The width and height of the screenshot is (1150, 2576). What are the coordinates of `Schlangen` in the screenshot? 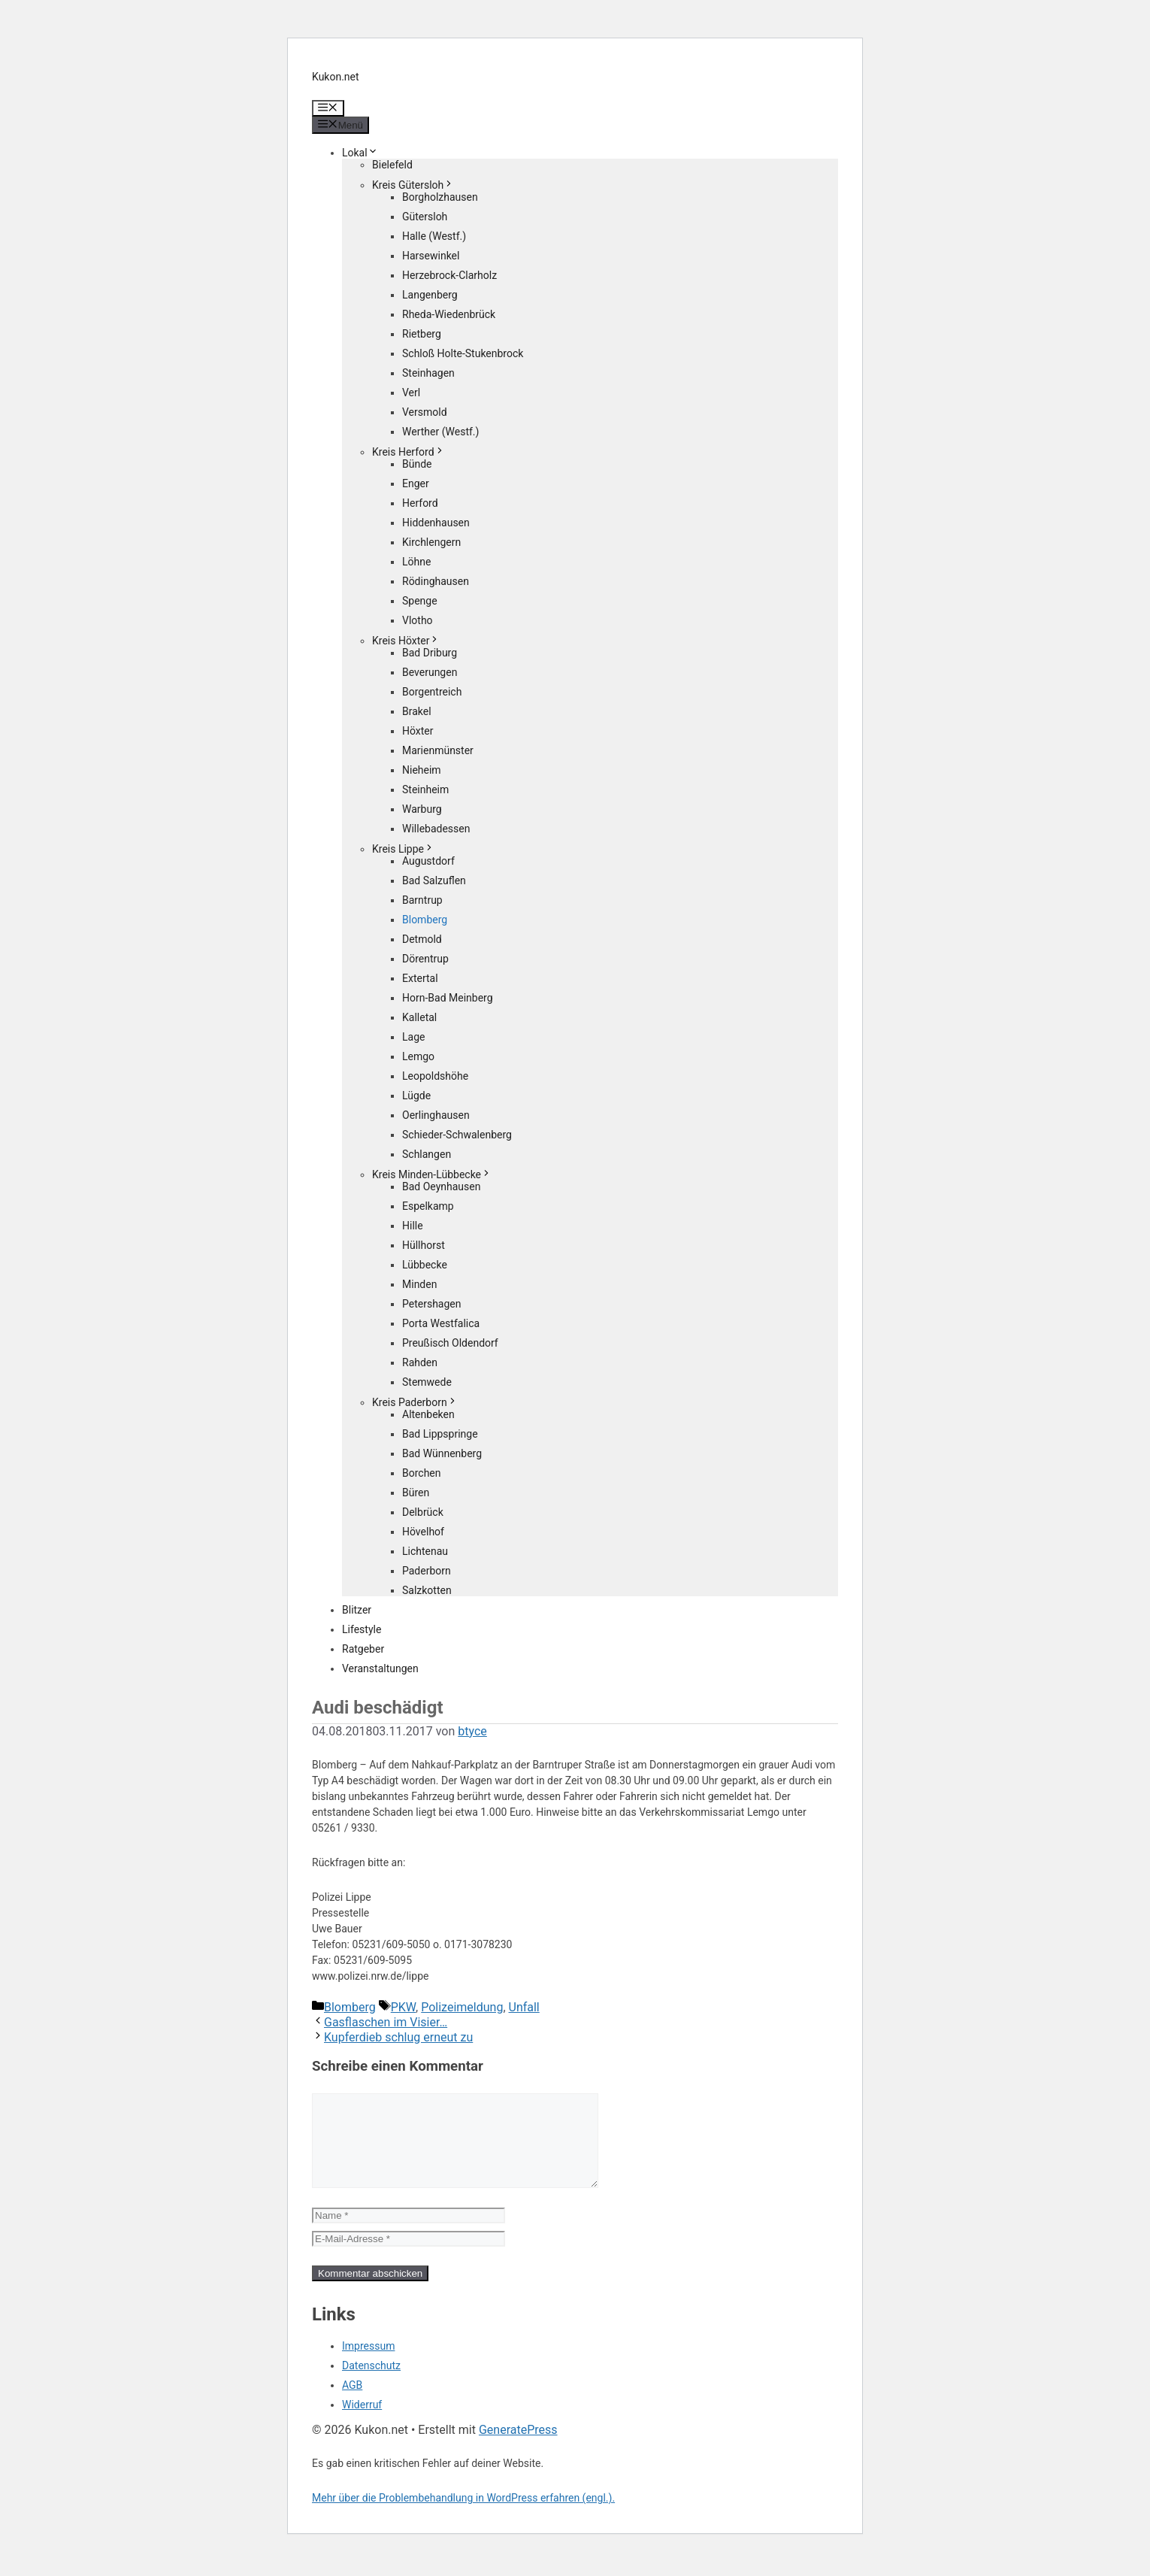 It's located at (426, 1154).